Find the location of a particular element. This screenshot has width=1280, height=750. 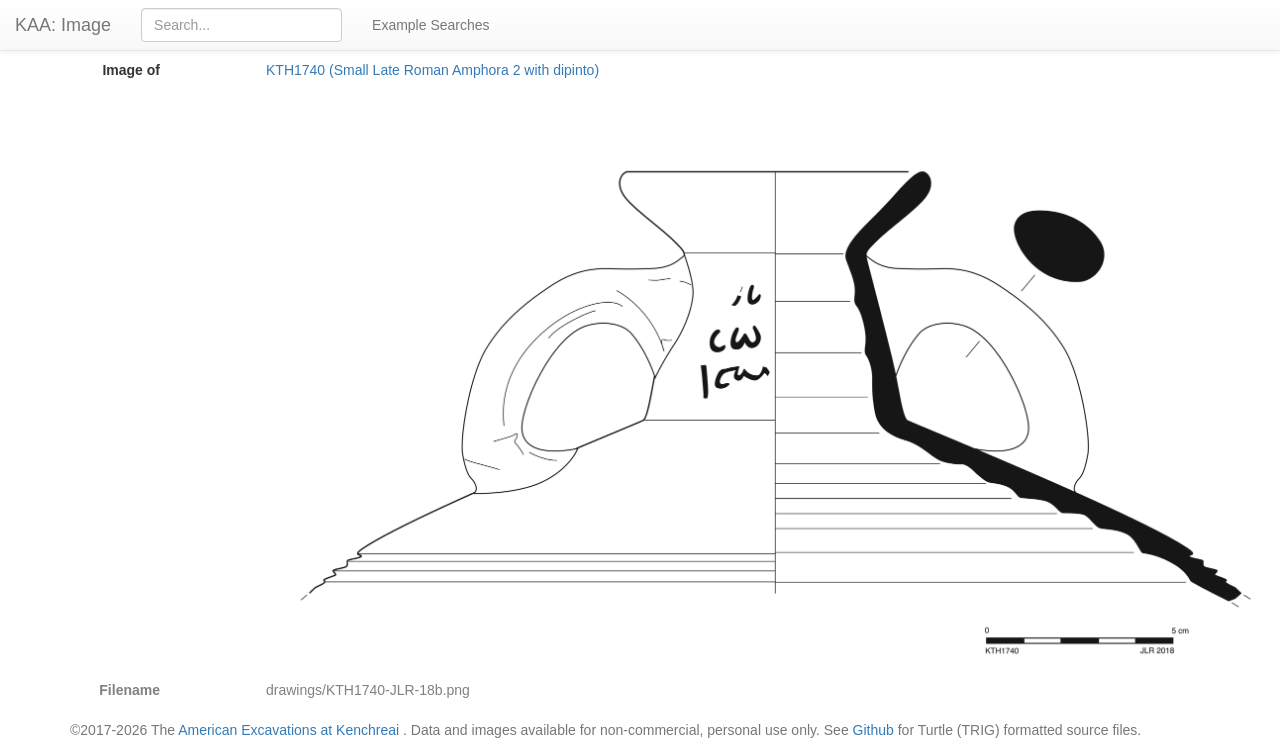

American Excavations at Kenchreai is located at coordinates (288, 730).